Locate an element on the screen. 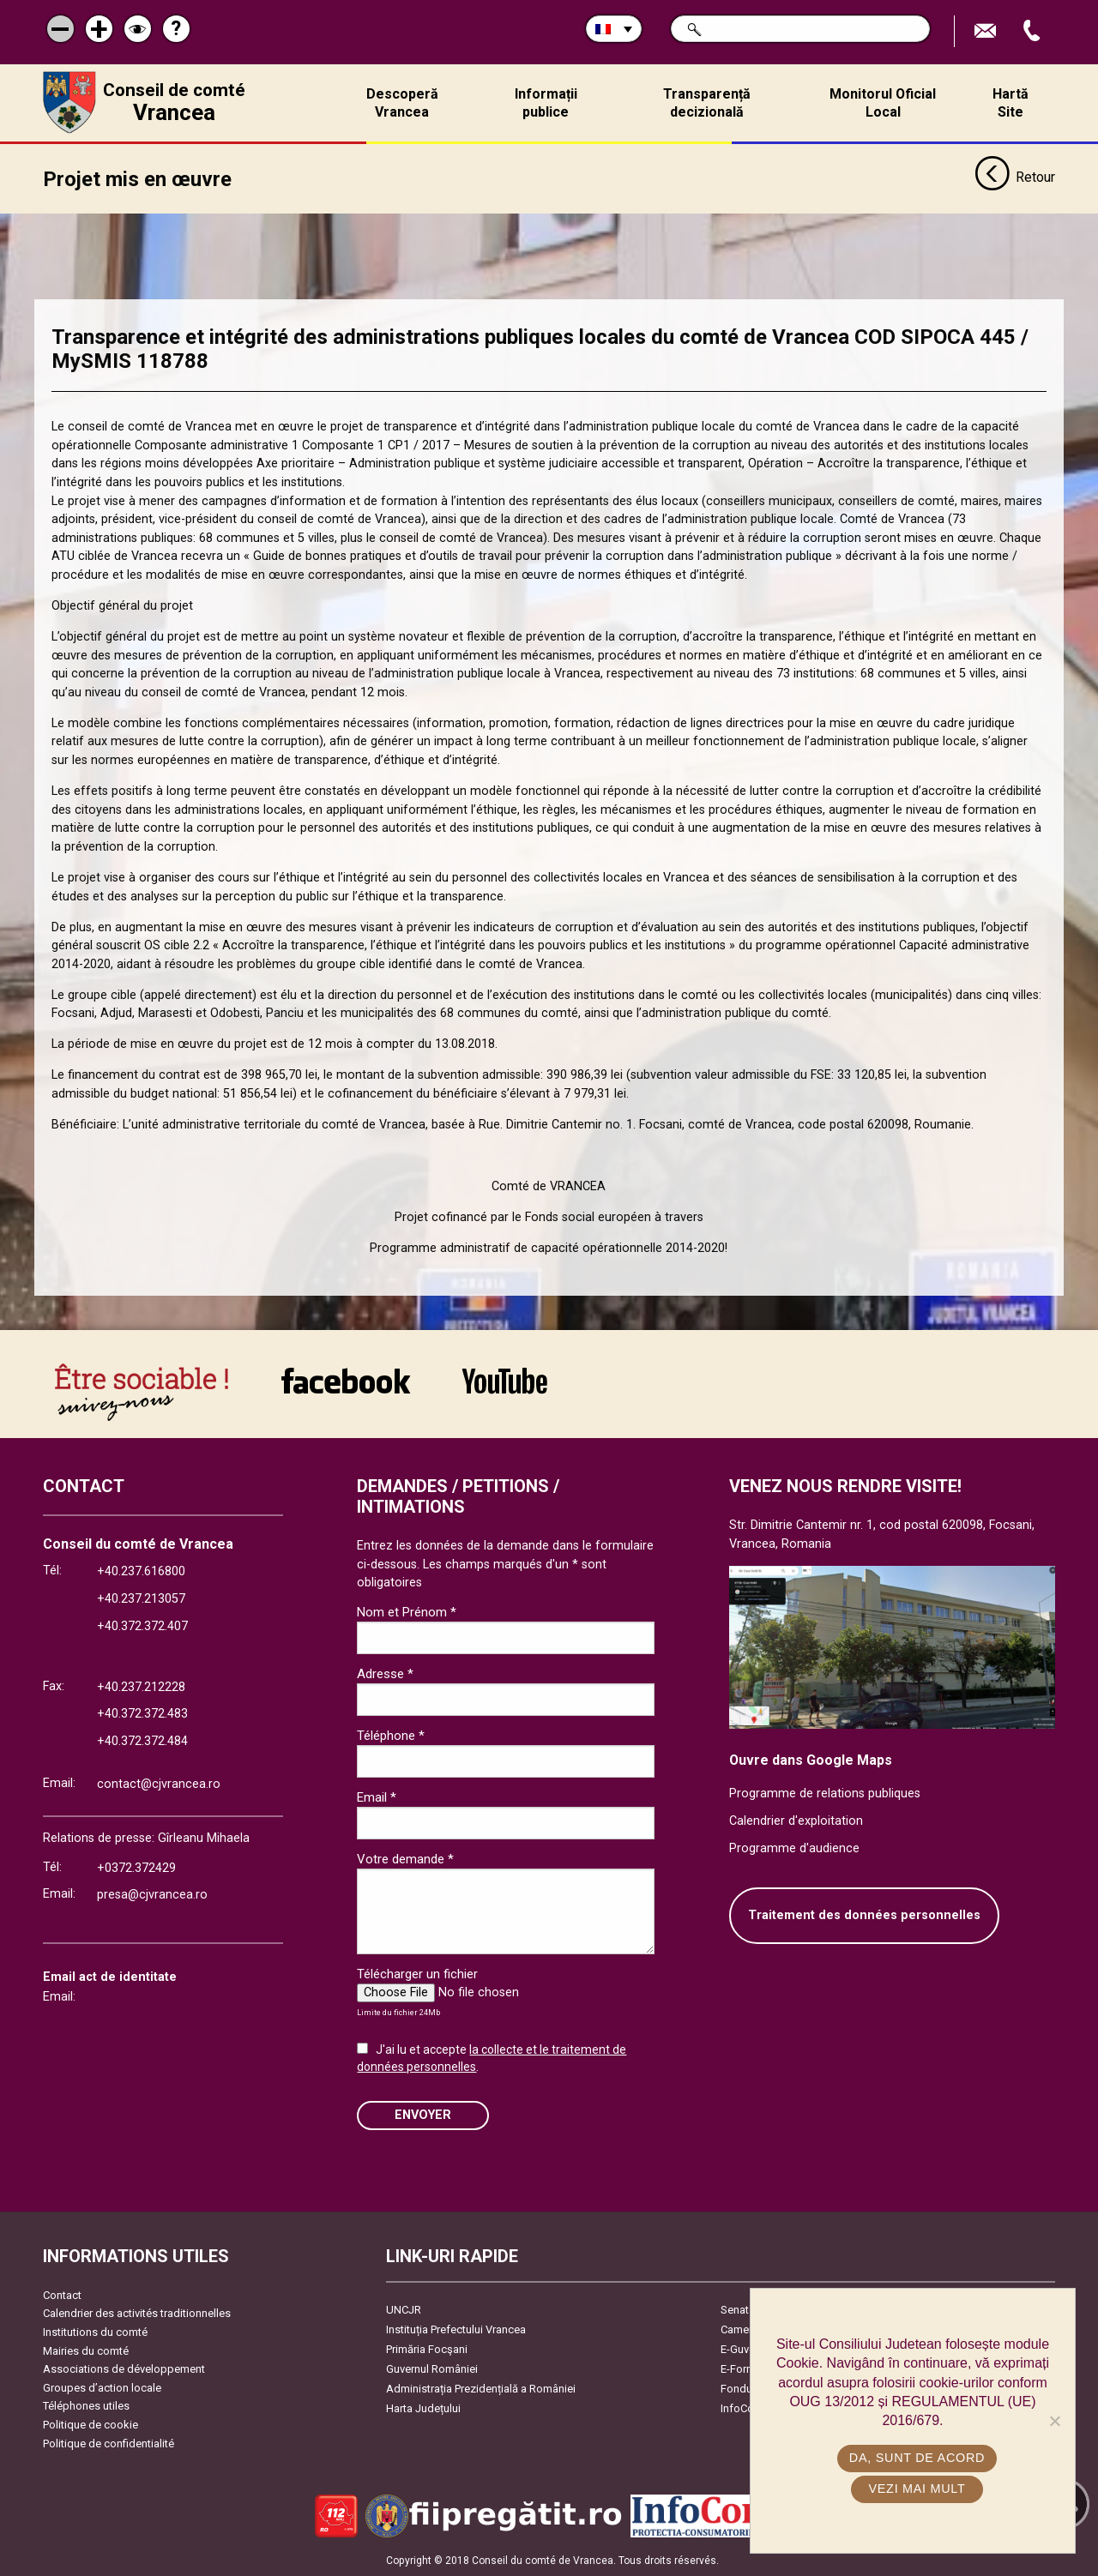  +40.372.372.483 is located at coordinates (142, 1713).